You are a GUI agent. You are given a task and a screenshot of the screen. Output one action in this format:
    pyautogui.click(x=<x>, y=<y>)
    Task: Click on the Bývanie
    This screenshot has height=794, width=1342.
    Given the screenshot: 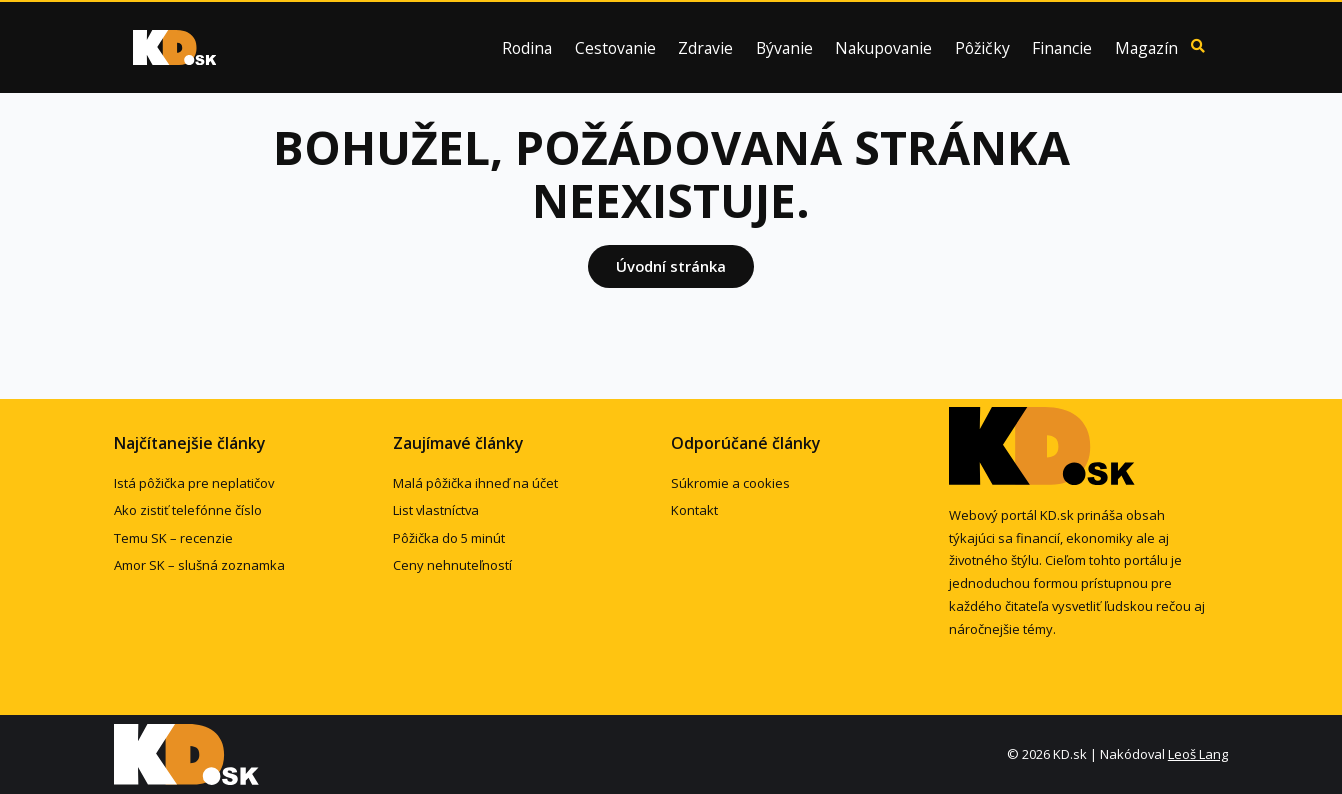 What is the action you would take?
    pyautogui.click(x=784, y=49)
    